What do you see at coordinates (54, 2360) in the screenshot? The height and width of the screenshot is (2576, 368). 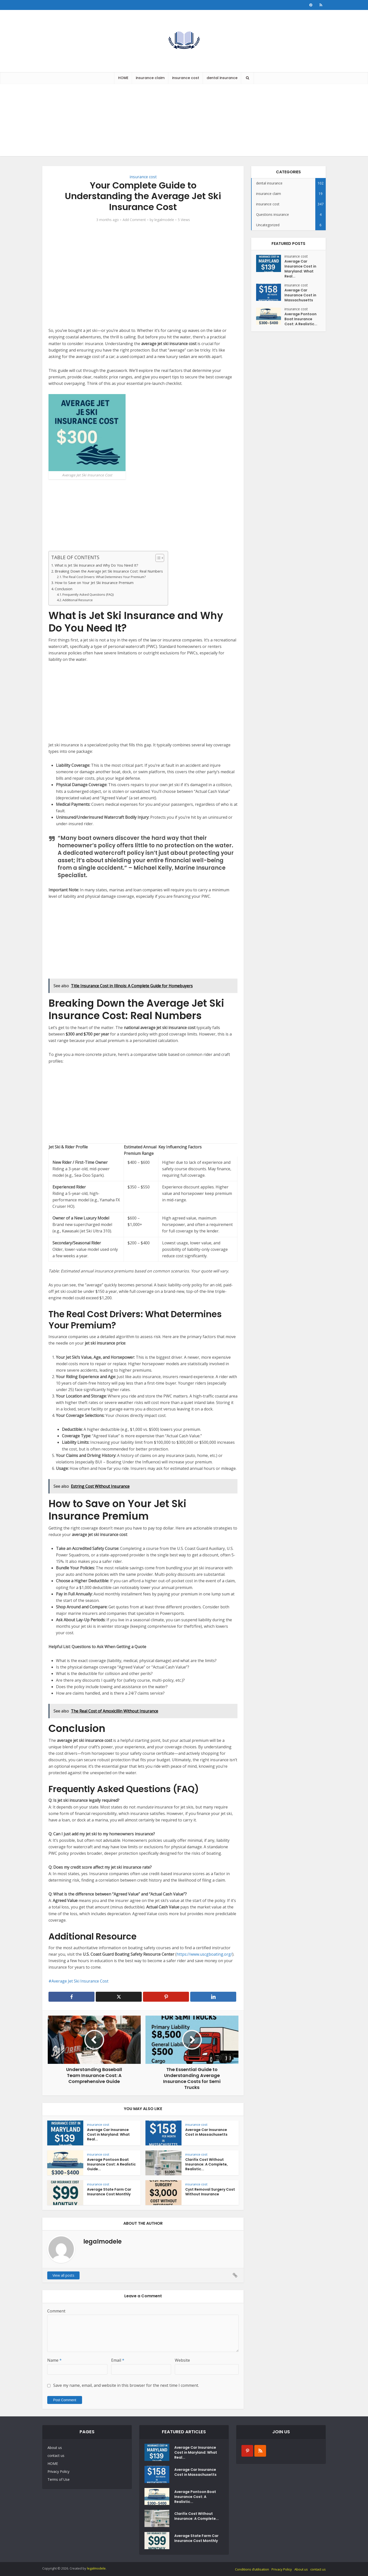 I see `Name` at bounding box center [54, 2360].